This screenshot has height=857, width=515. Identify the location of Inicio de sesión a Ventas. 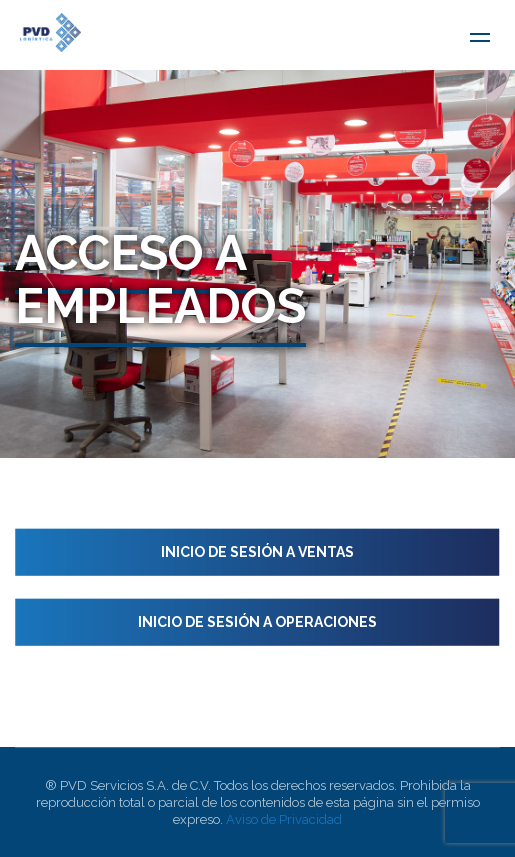
(257, 552).